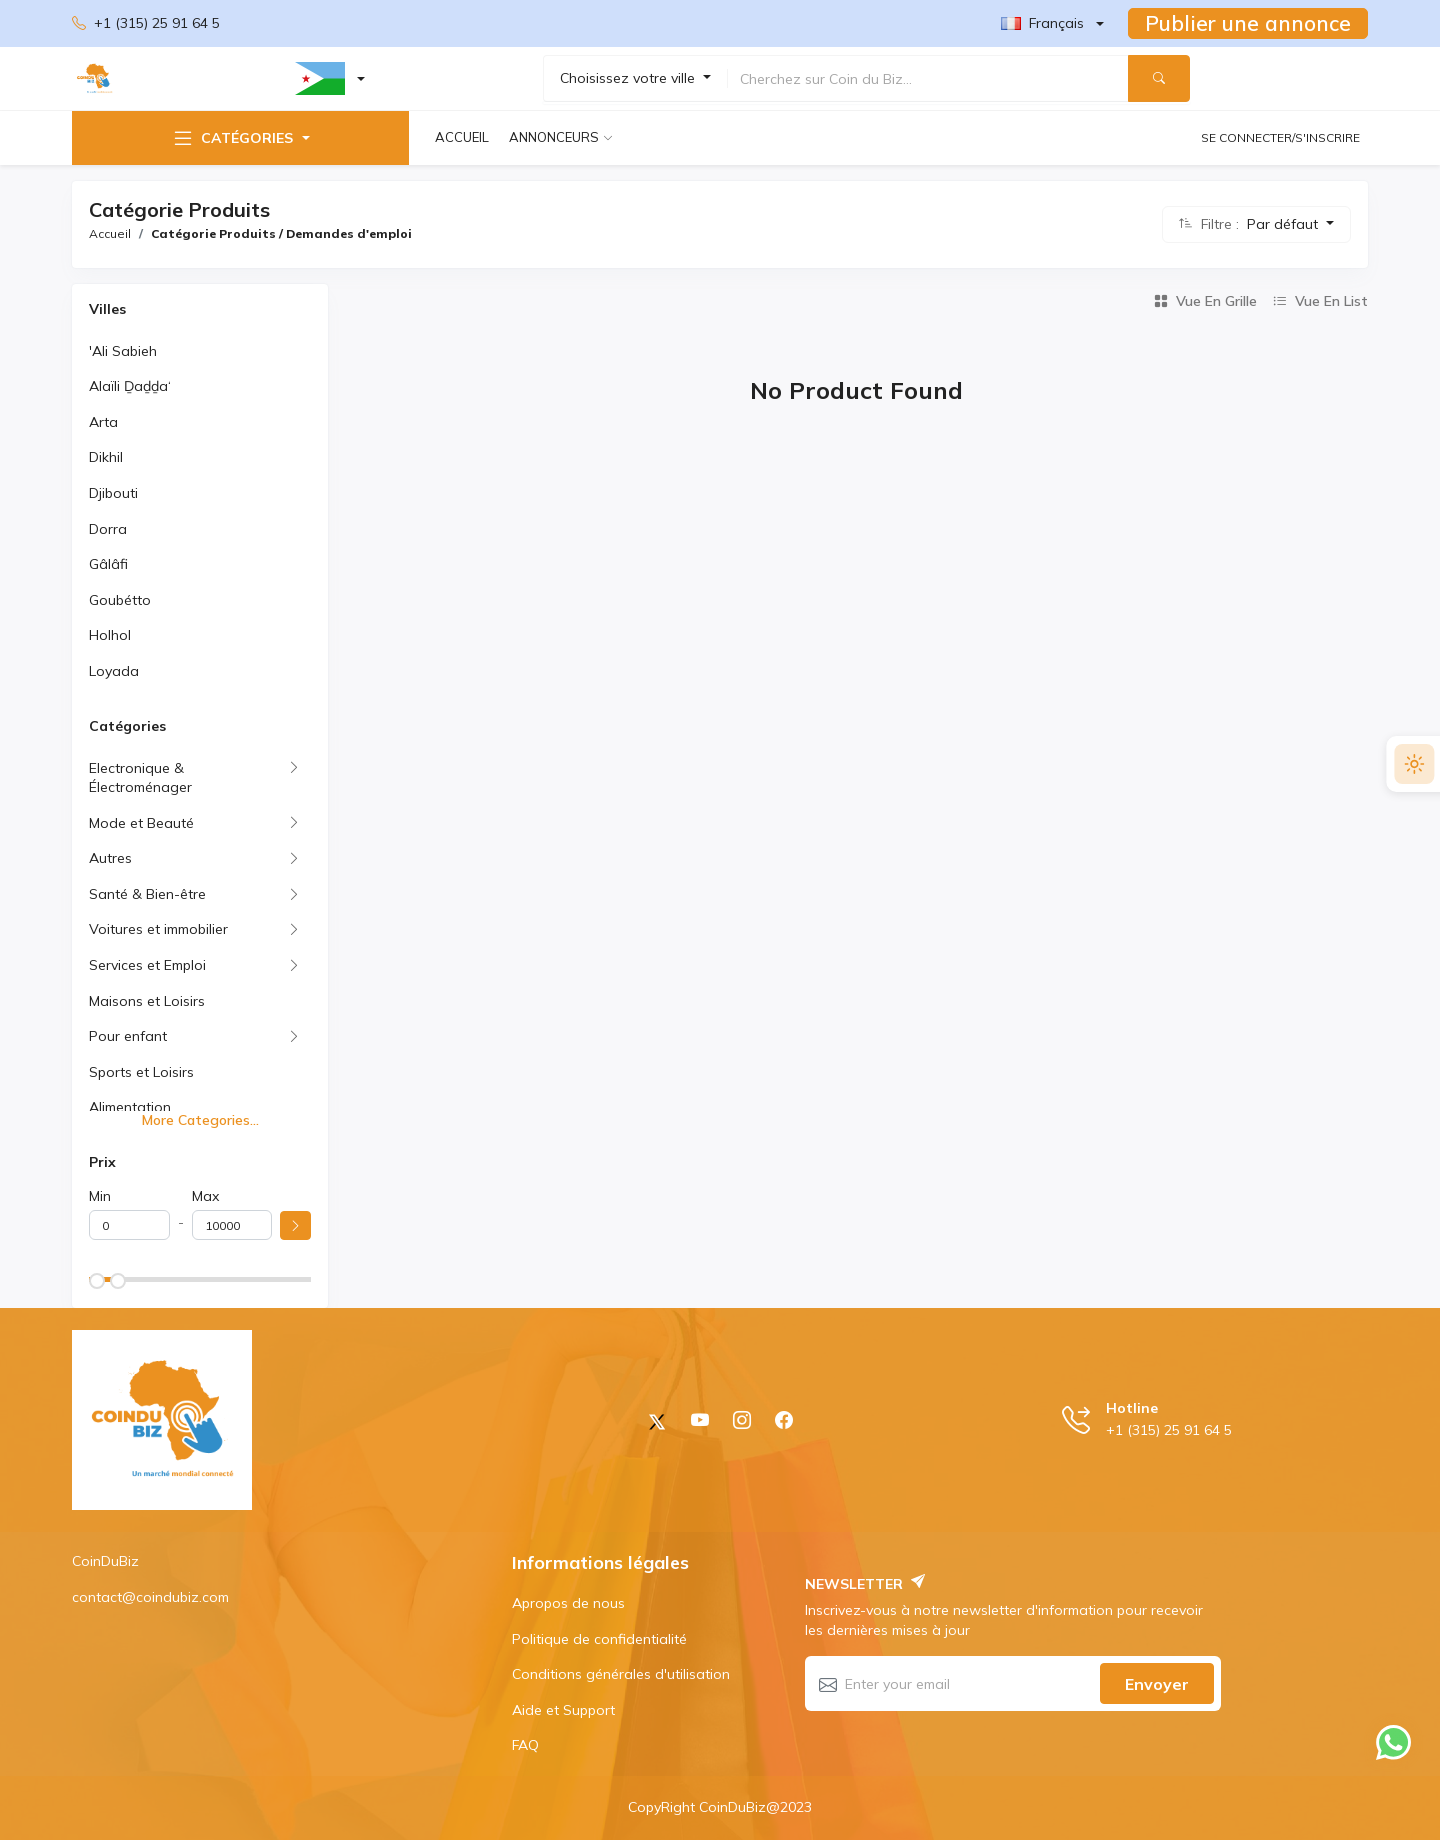  What do you see at coordinates (100, 1196) in the screenshot?
I see `Min` at bounding box center [100, 1196].